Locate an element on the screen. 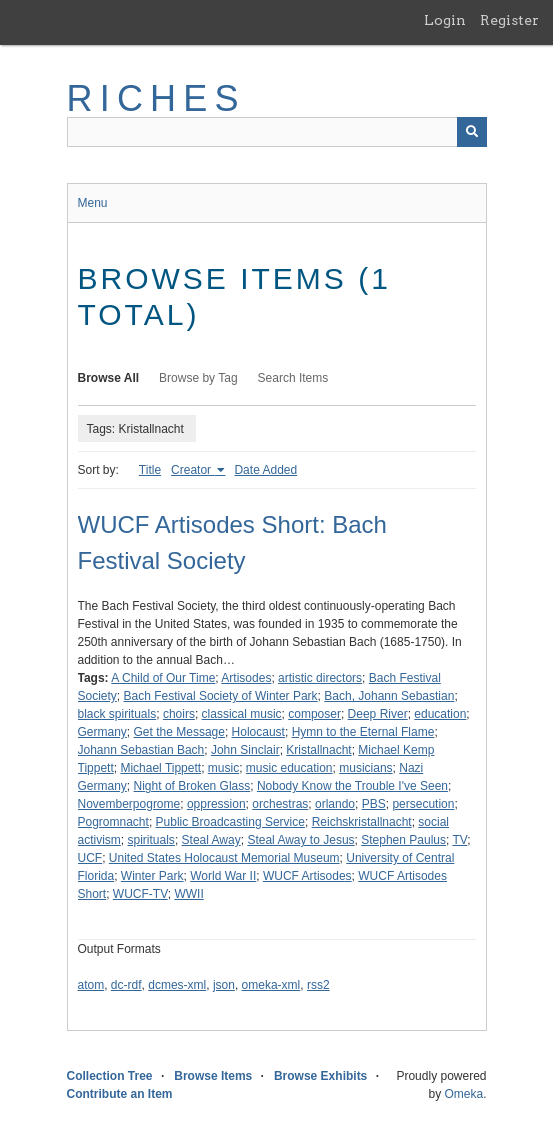 This screenshot has height=1121, width=553. Bach Festival Society of Winter Park is located at coordinates (221, 696).